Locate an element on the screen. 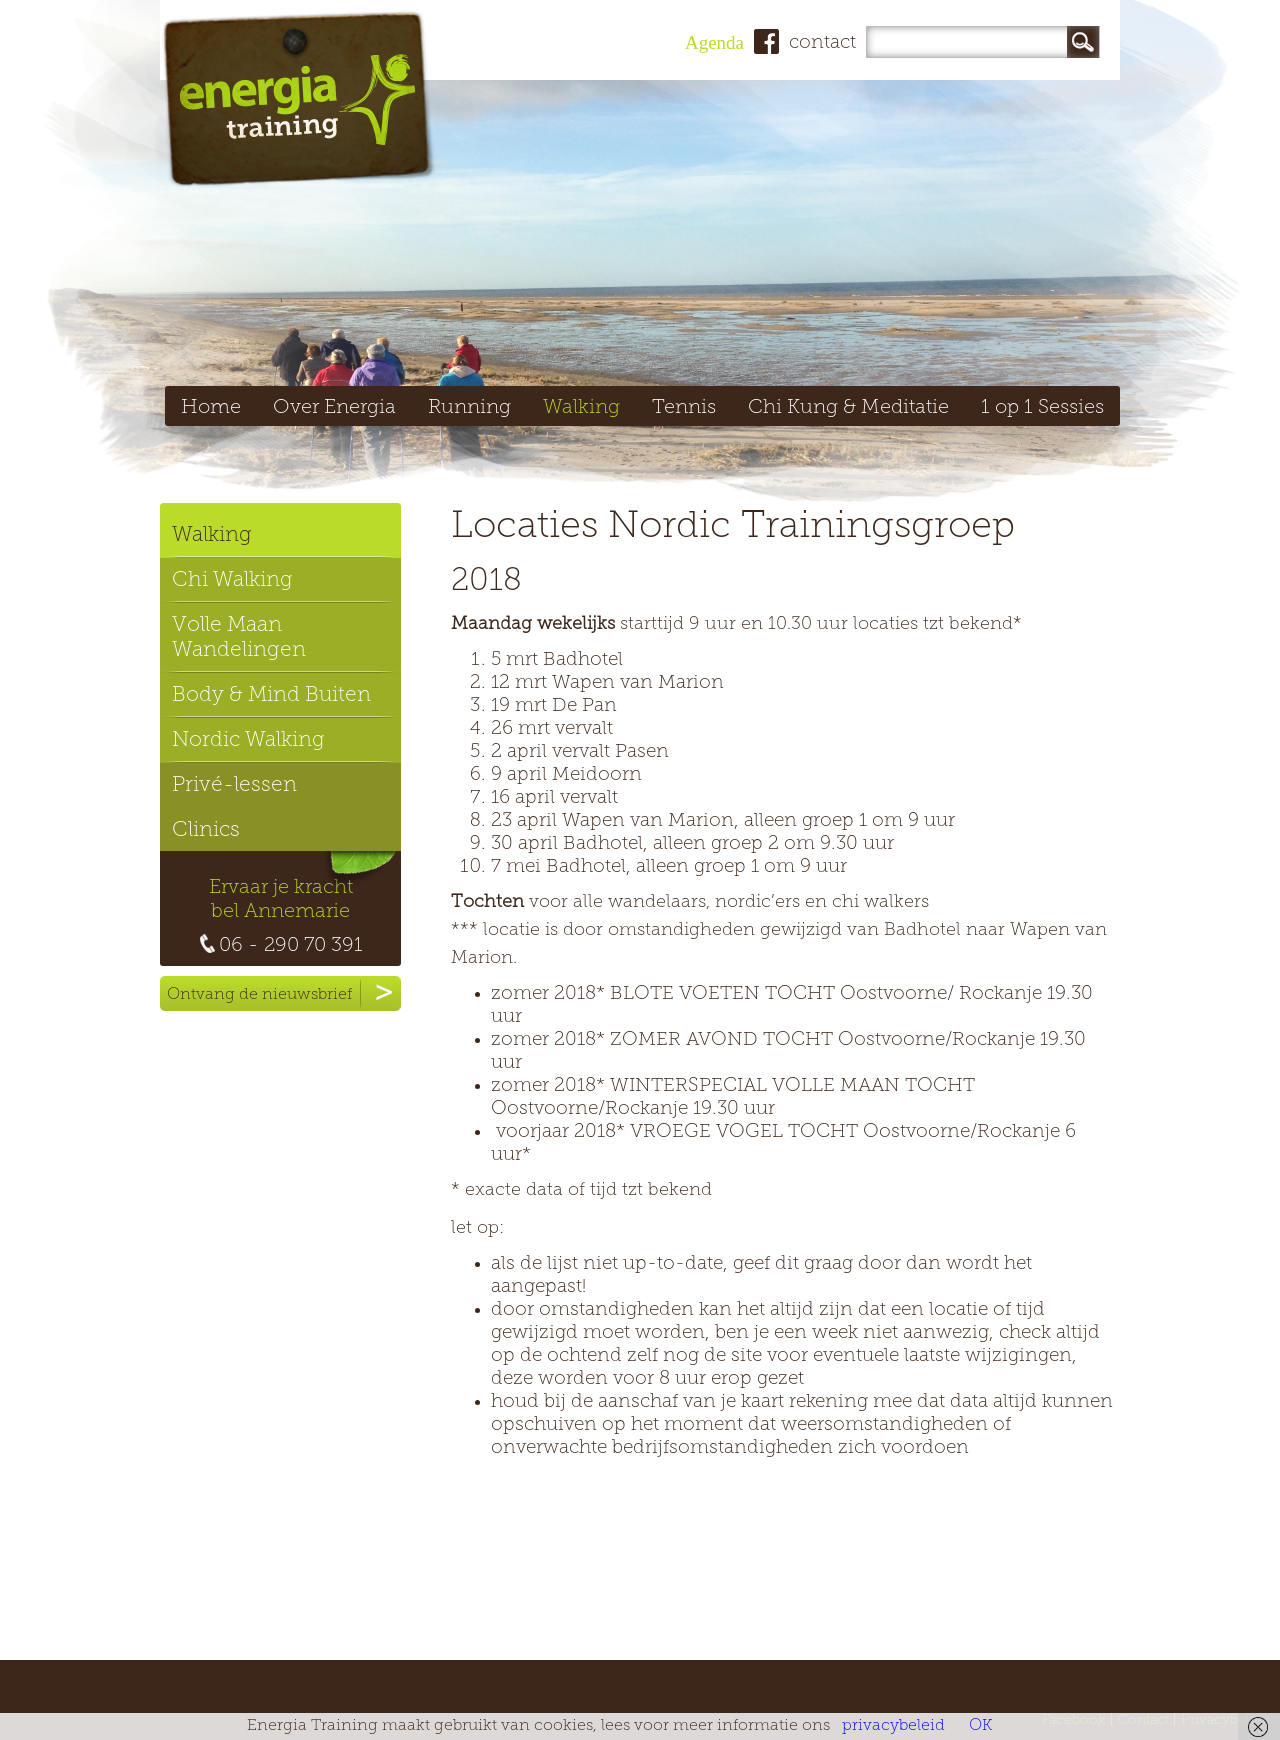 The image size is (1280, 1740). Chi Walking is located at coordinates (232, 580).